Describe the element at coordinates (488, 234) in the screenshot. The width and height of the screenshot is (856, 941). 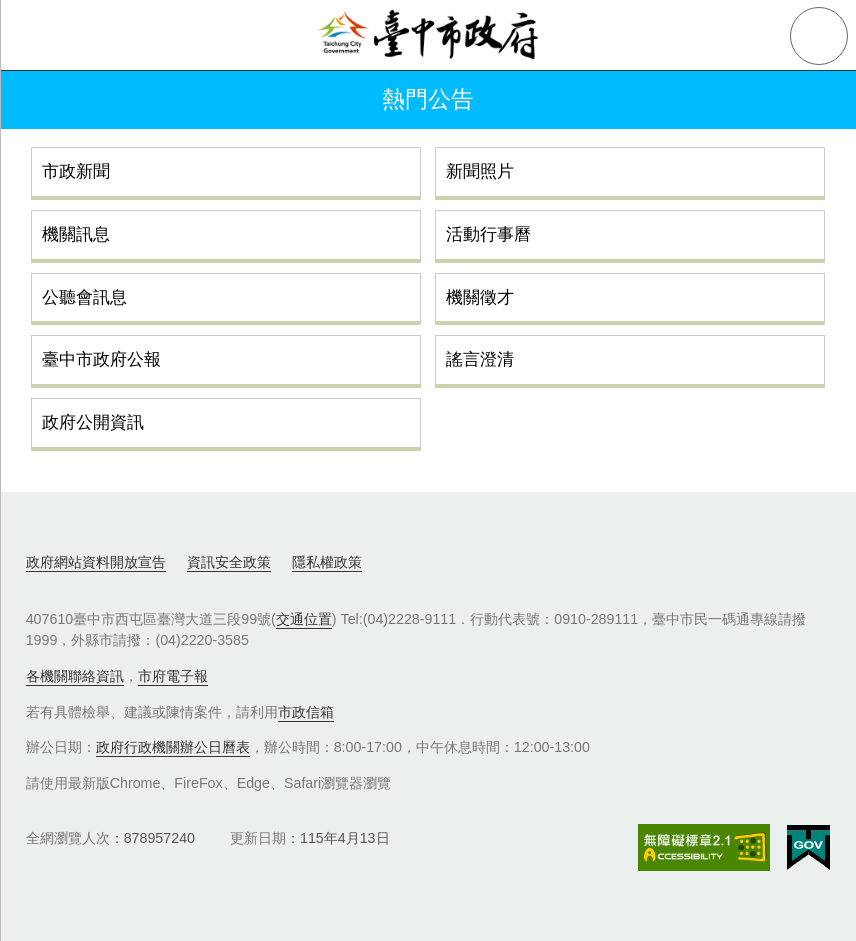
I see `活動行事曆` at that location.